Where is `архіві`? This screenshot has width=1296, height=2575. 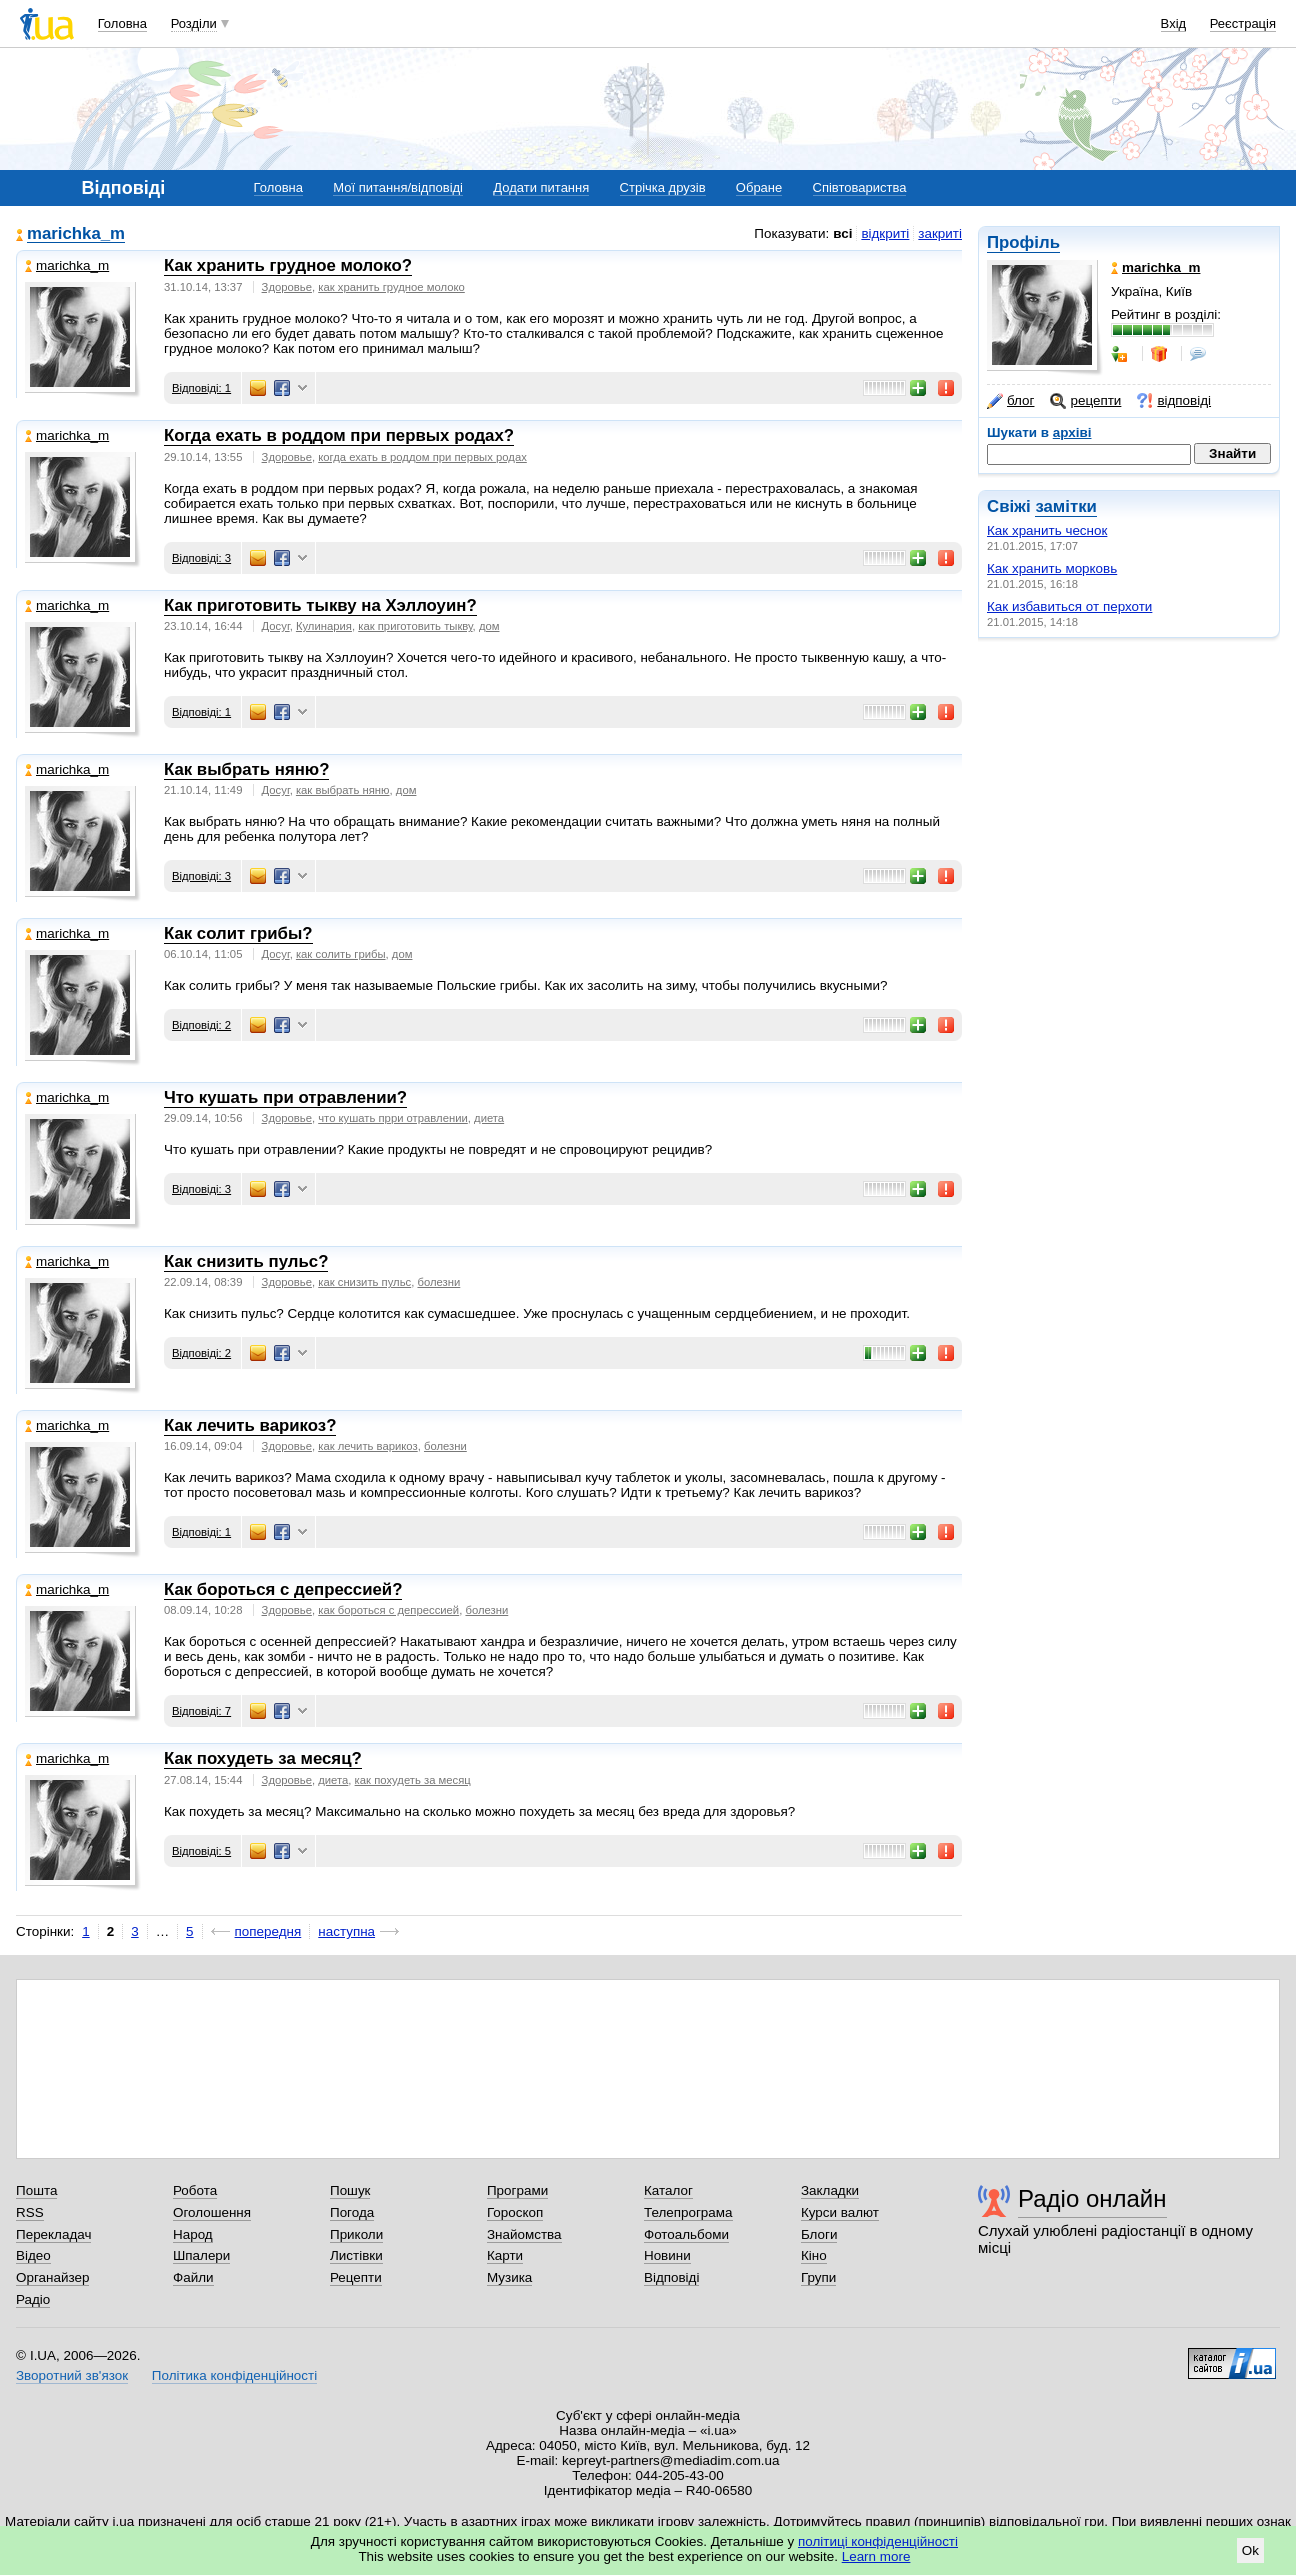 архіві is located at coordinates (1072, 432).